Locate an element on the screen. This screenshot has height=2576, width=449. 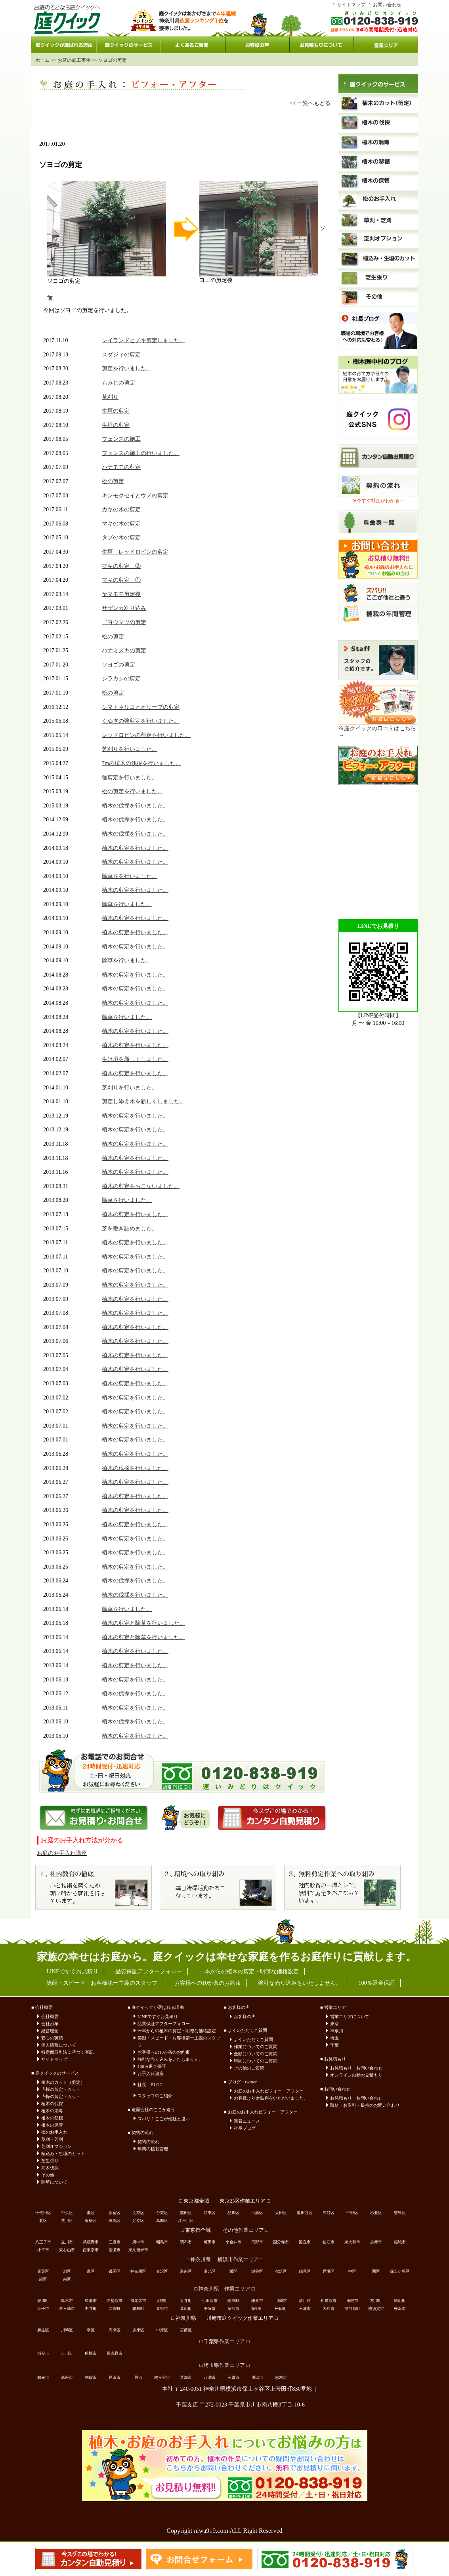
植木のカット（剪定） is located at coordinates (63, 2082).